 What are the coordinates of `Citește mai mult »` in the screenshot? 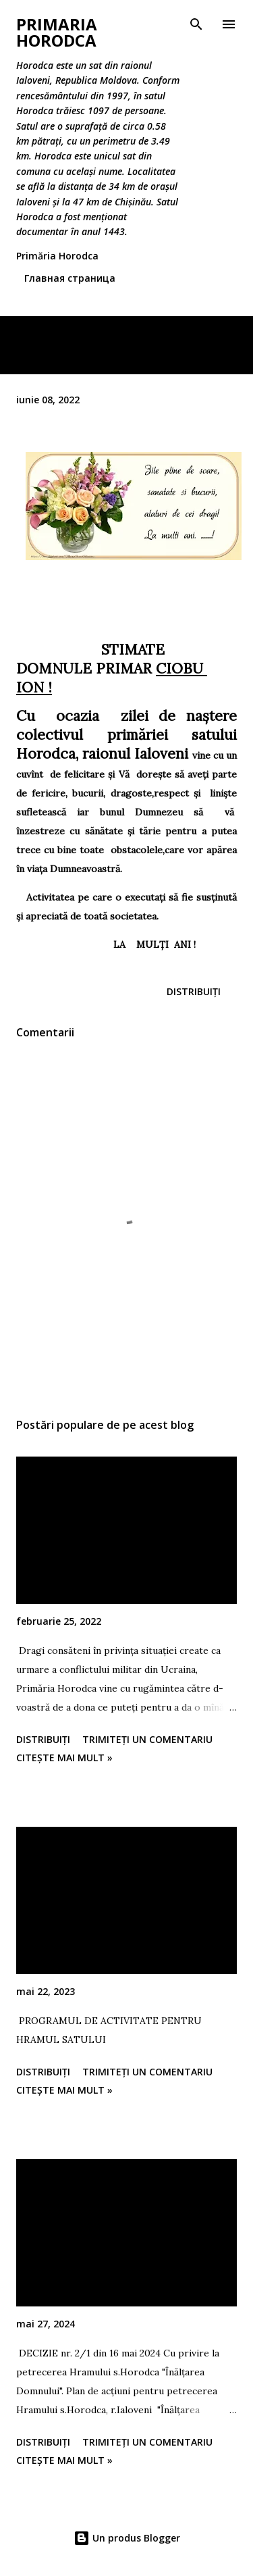 It's located at (64, 1757).